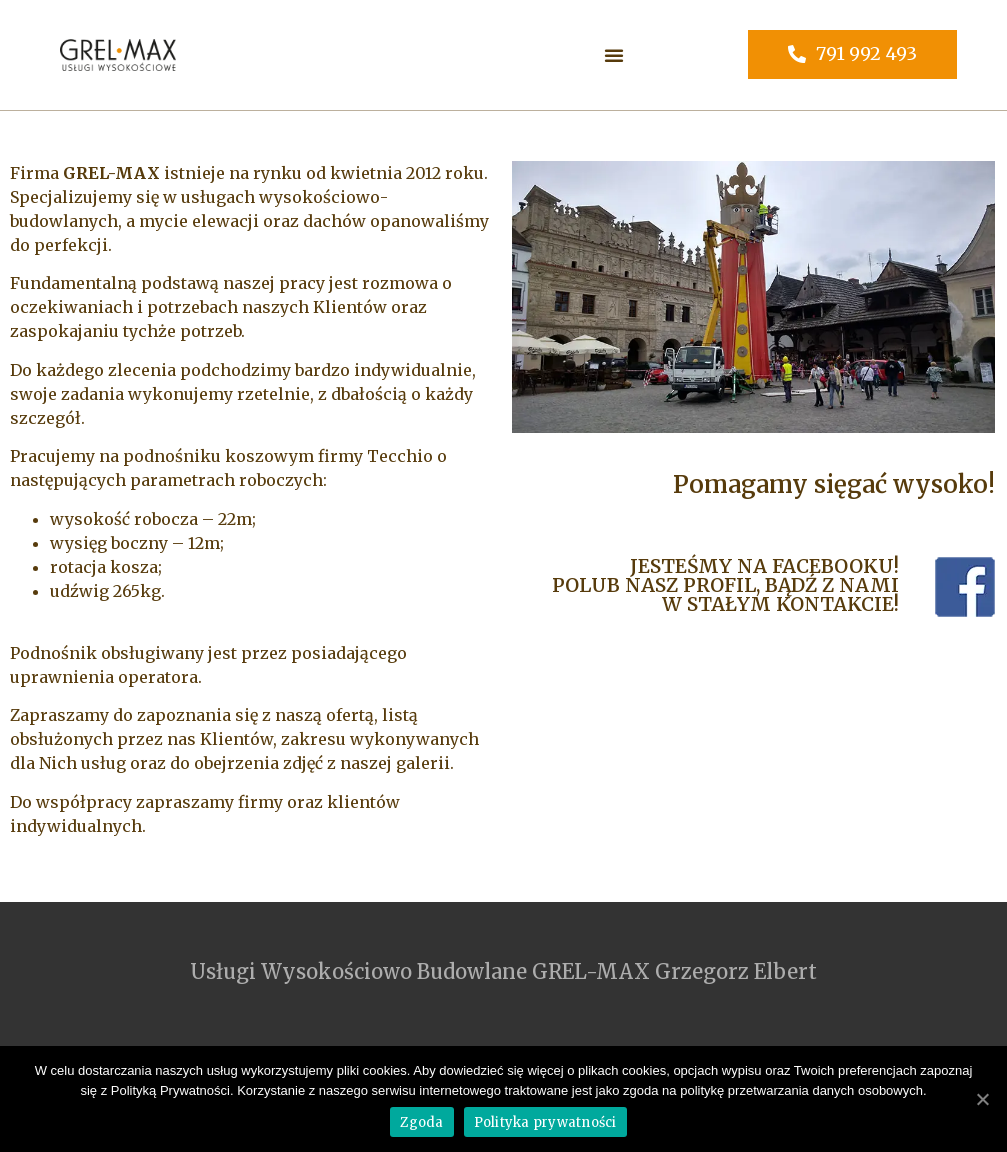 This screenshot has height=1152, width=1007. Describe the element at coordinates (614, 55) in the screenshot. I see `[button]` at that location.